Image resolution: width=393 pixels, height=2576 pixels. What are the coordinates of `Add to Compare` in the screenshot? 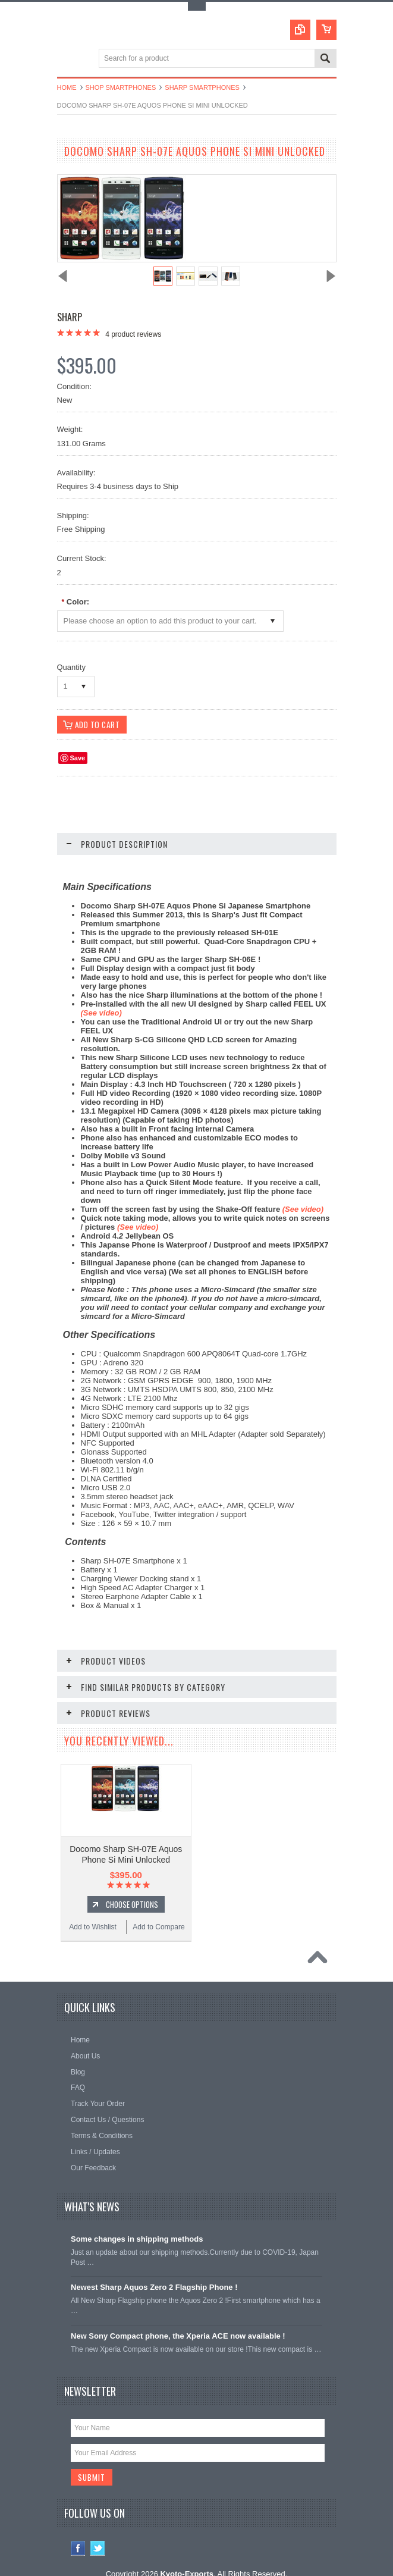 It's located at (158, 1904).